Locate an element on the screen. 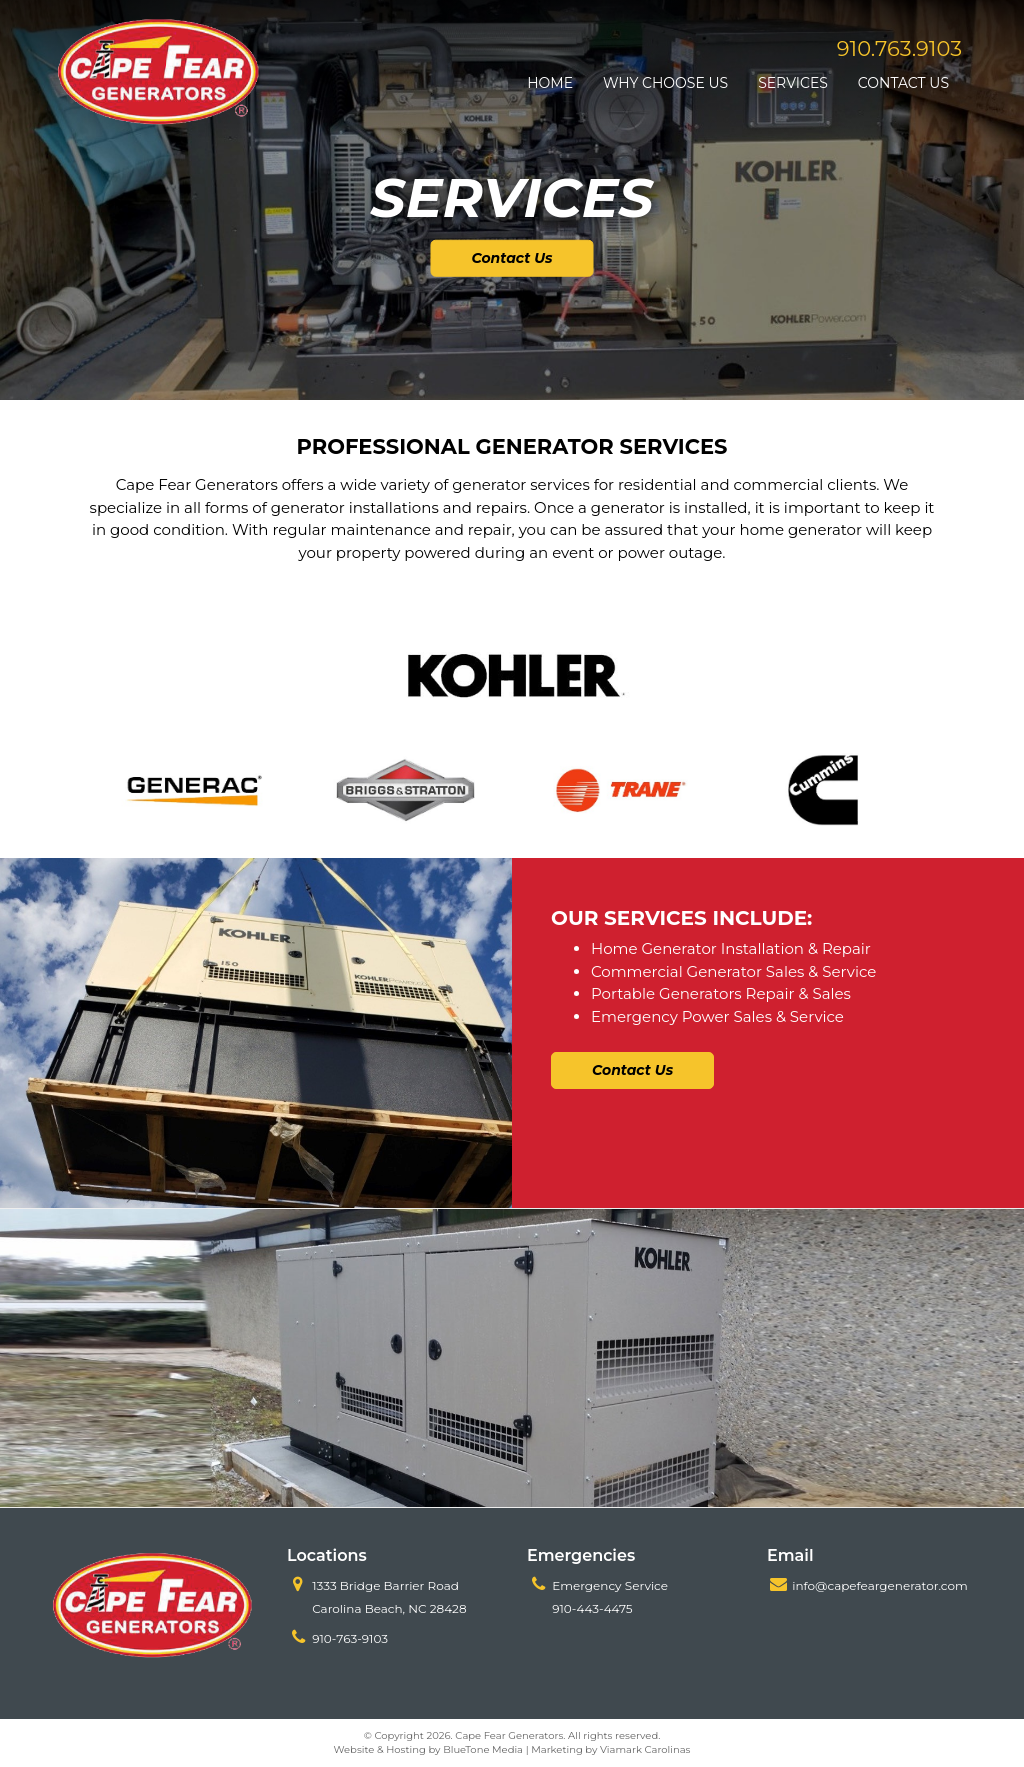 Image resolution: width=1024 pixels, height=1767 pixels. 910-443-4475 is located at coordinates (592, 1608).